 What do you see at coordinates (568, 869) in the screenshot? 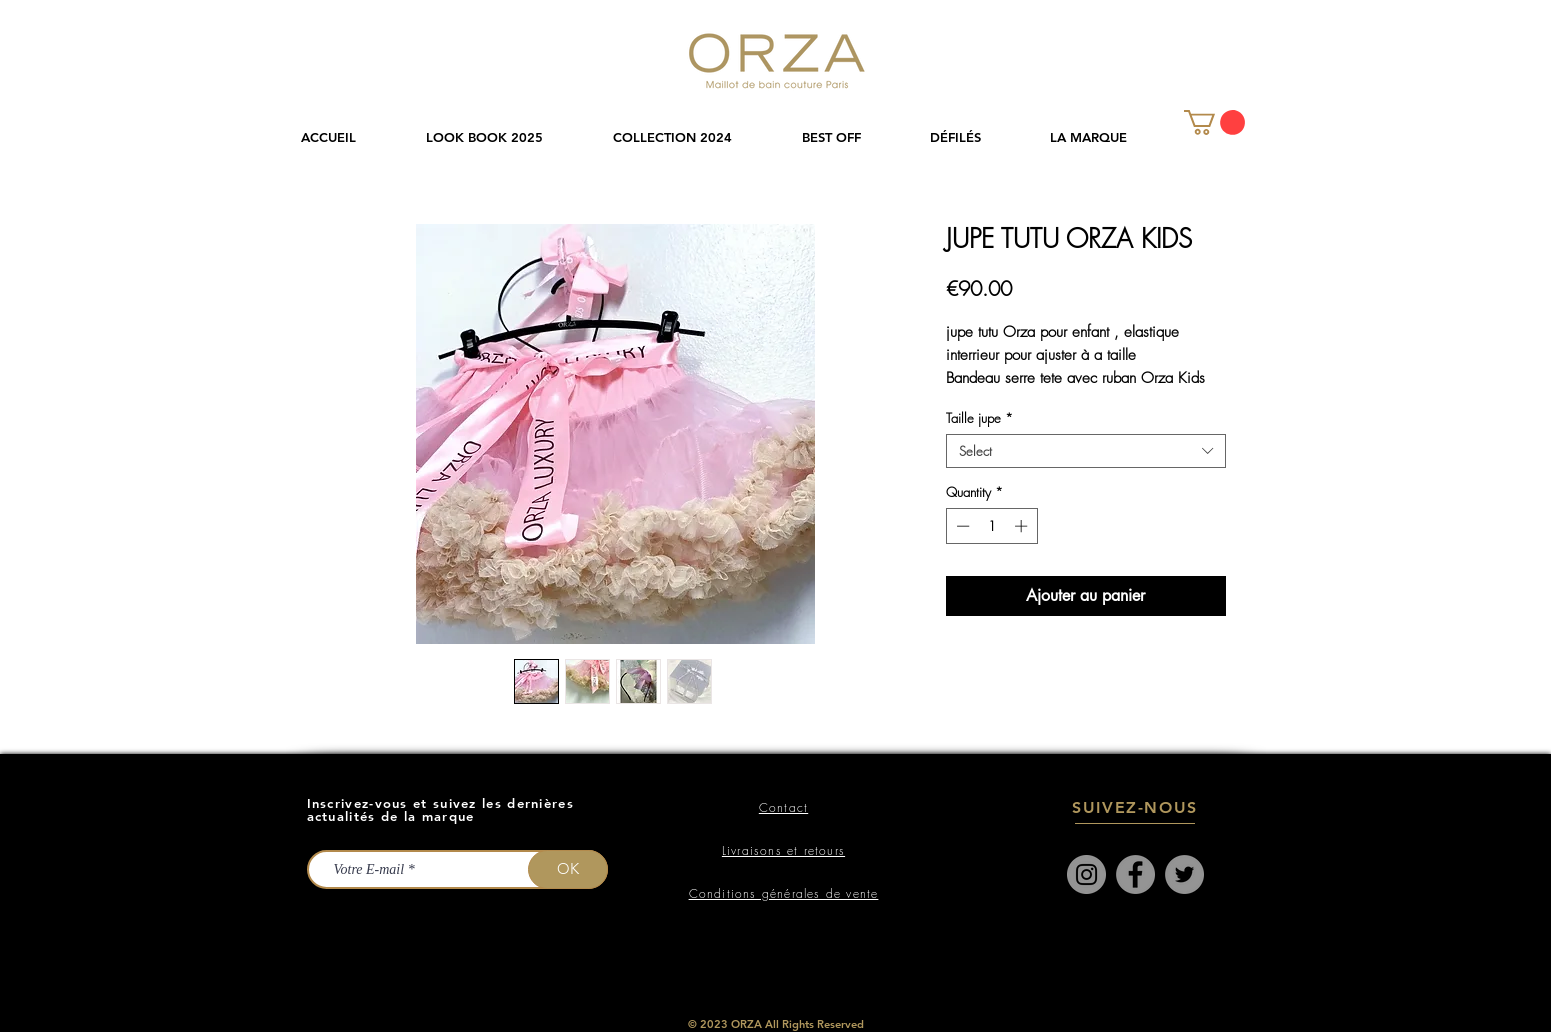
I see `[OK]` at bounding box center [568, 869].